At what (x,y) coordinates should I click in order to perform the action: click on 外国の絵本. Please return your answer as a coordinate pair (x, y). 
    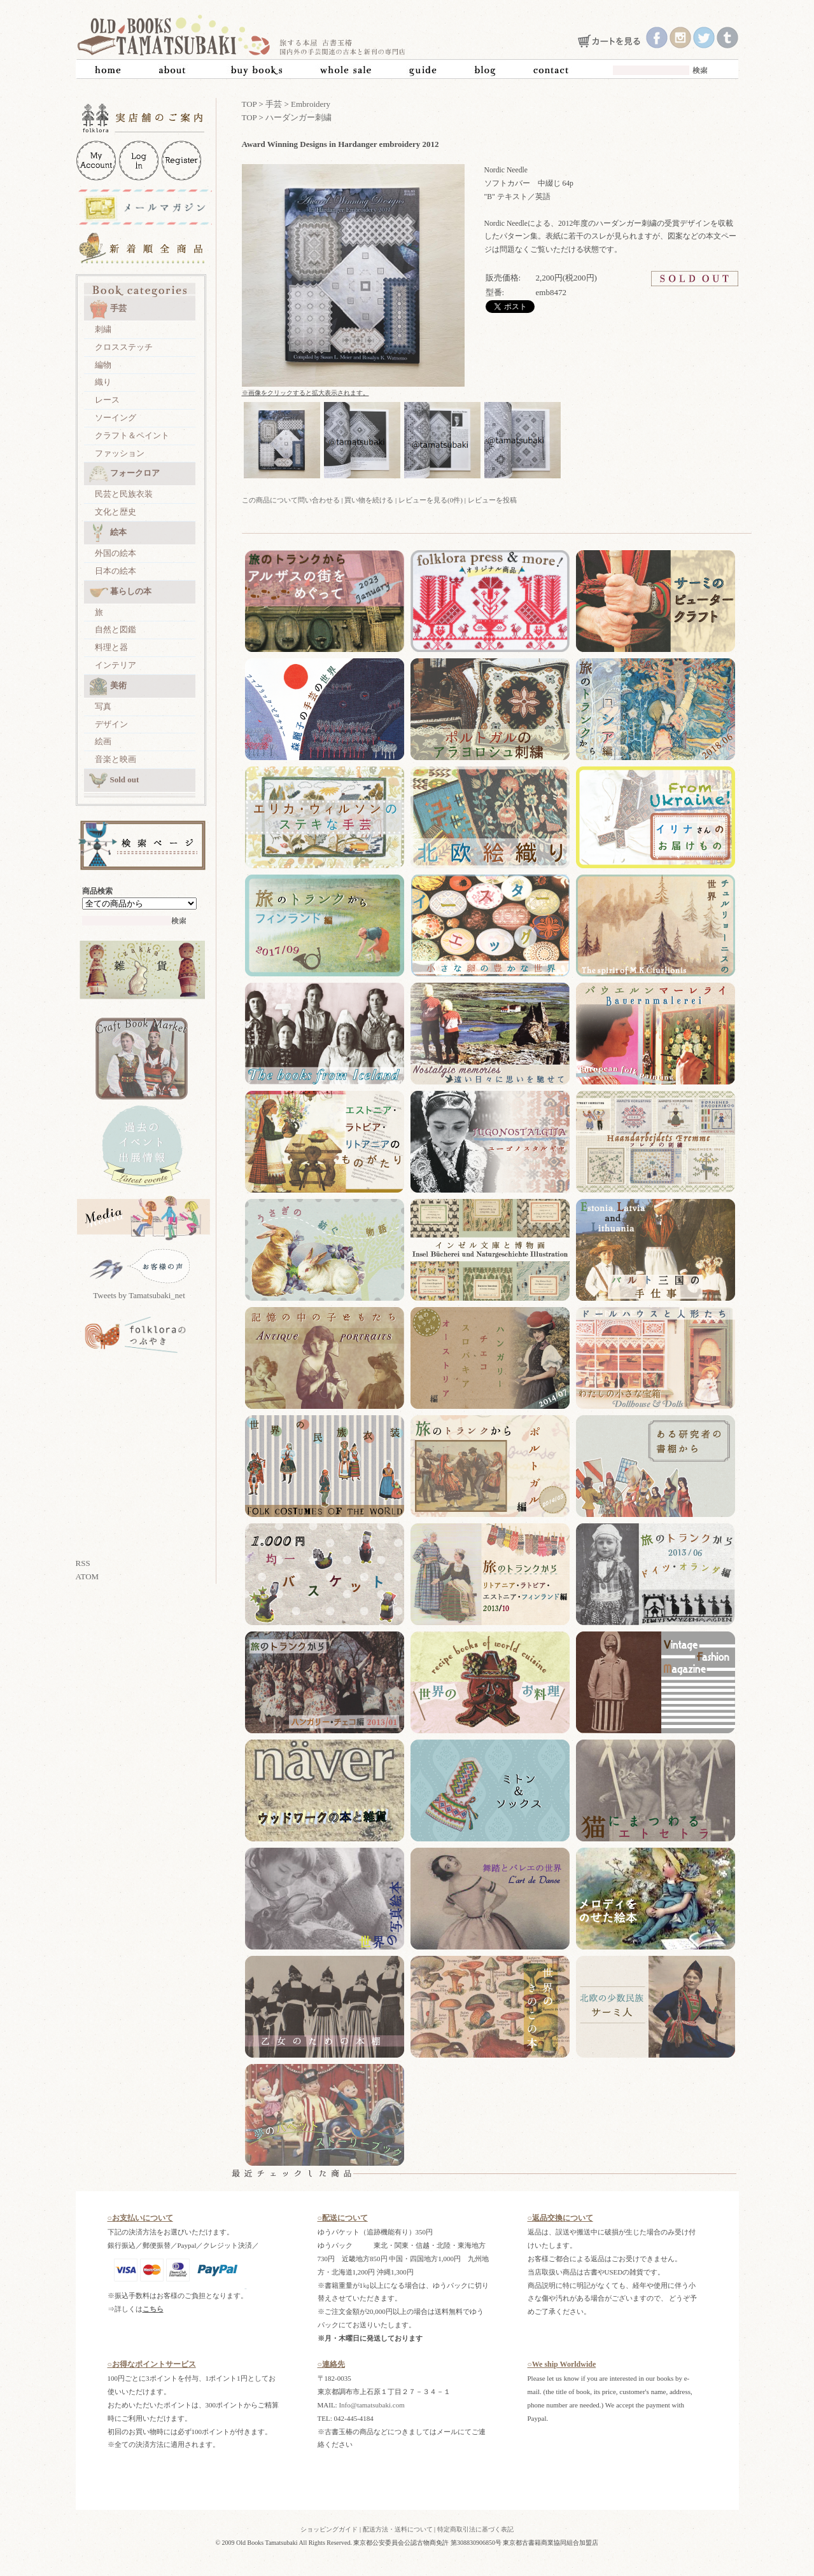
    Looking at the image, I should click on (115, 553).